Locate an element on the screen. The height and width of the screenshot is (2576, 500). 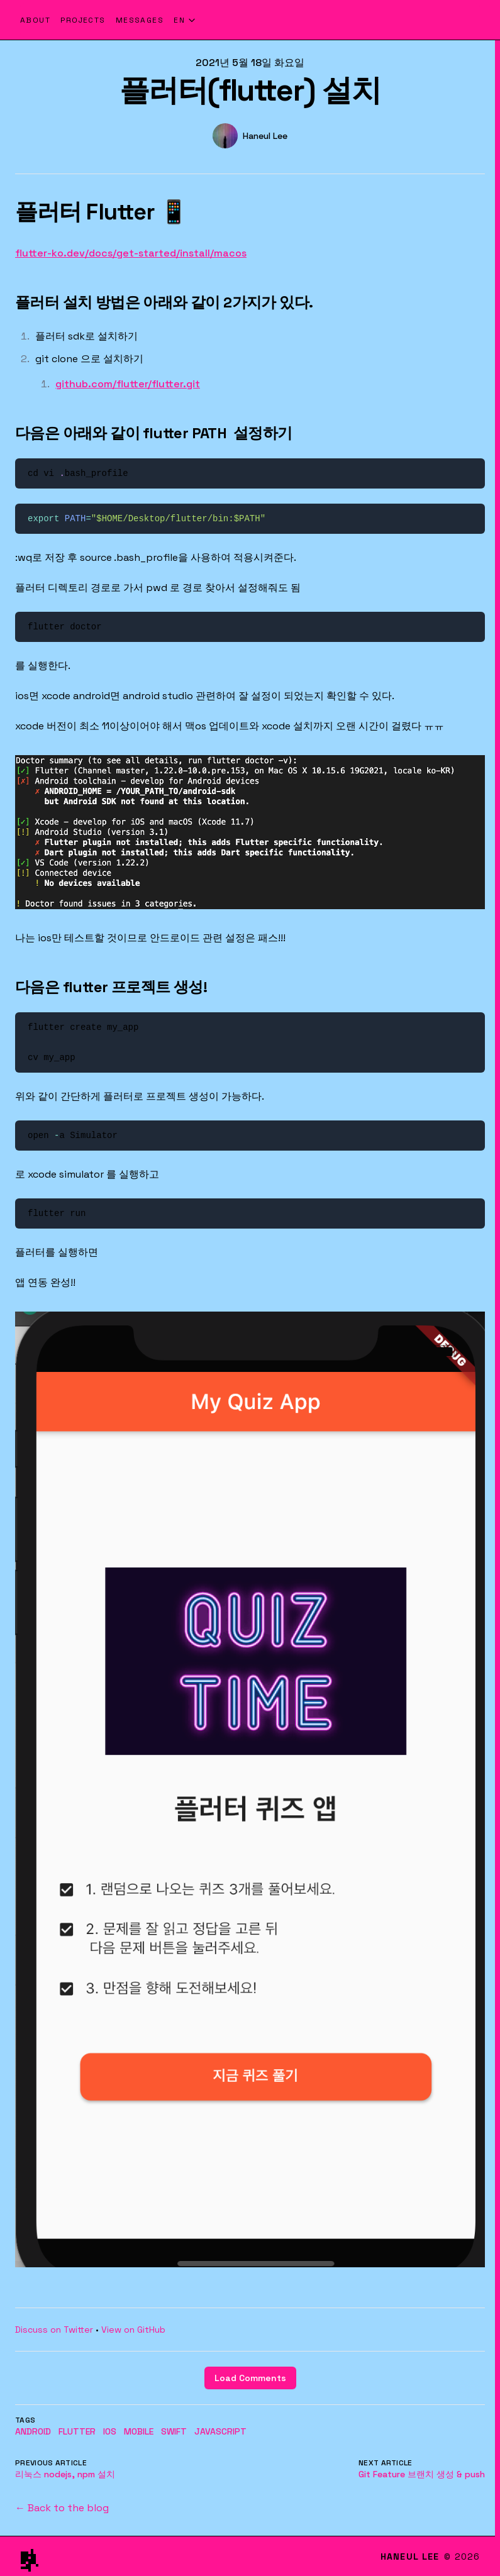
Messages is located at coordinates (140, 20).